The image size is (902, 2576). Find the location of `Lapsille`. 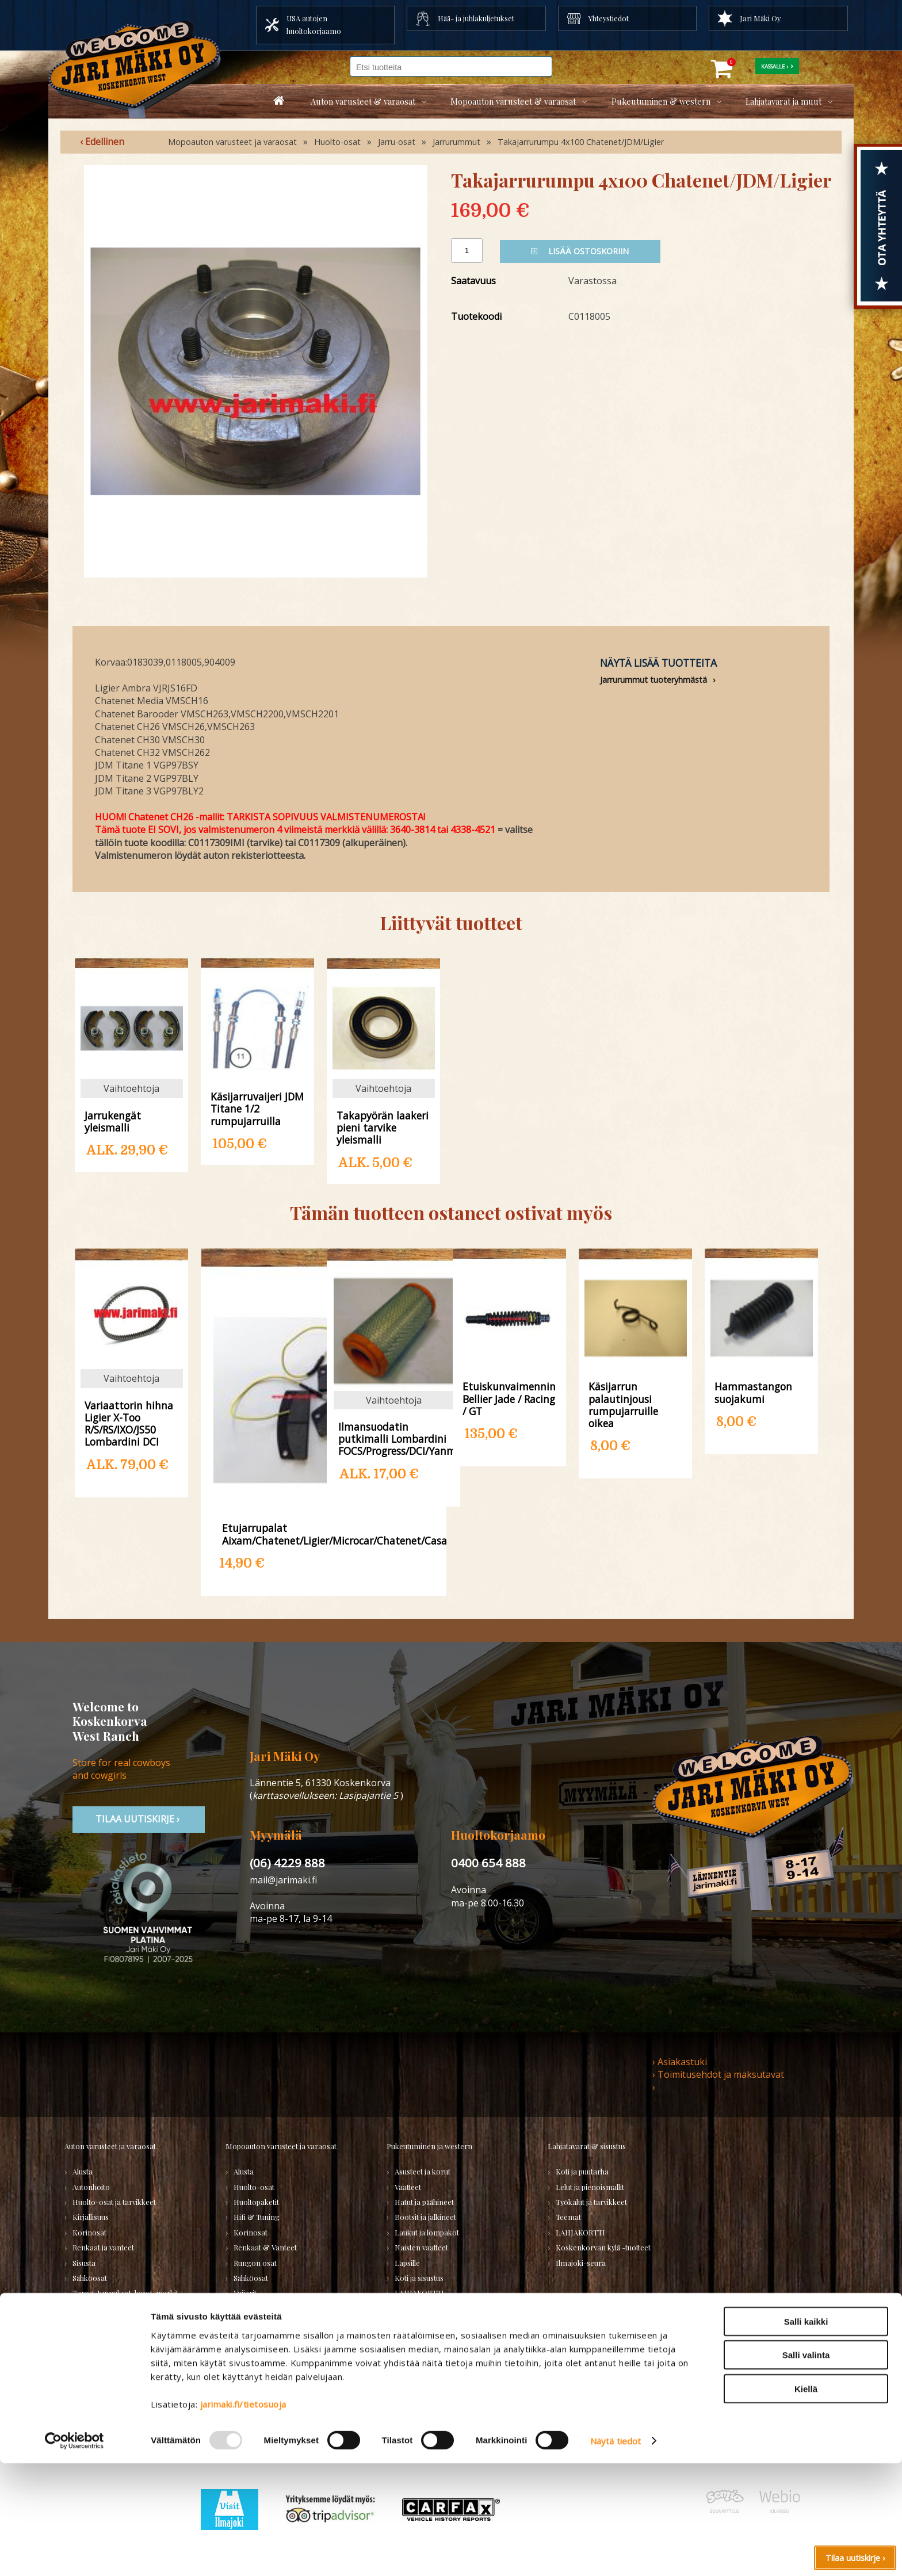

Lapsille is located at coordinates (407, 2263).